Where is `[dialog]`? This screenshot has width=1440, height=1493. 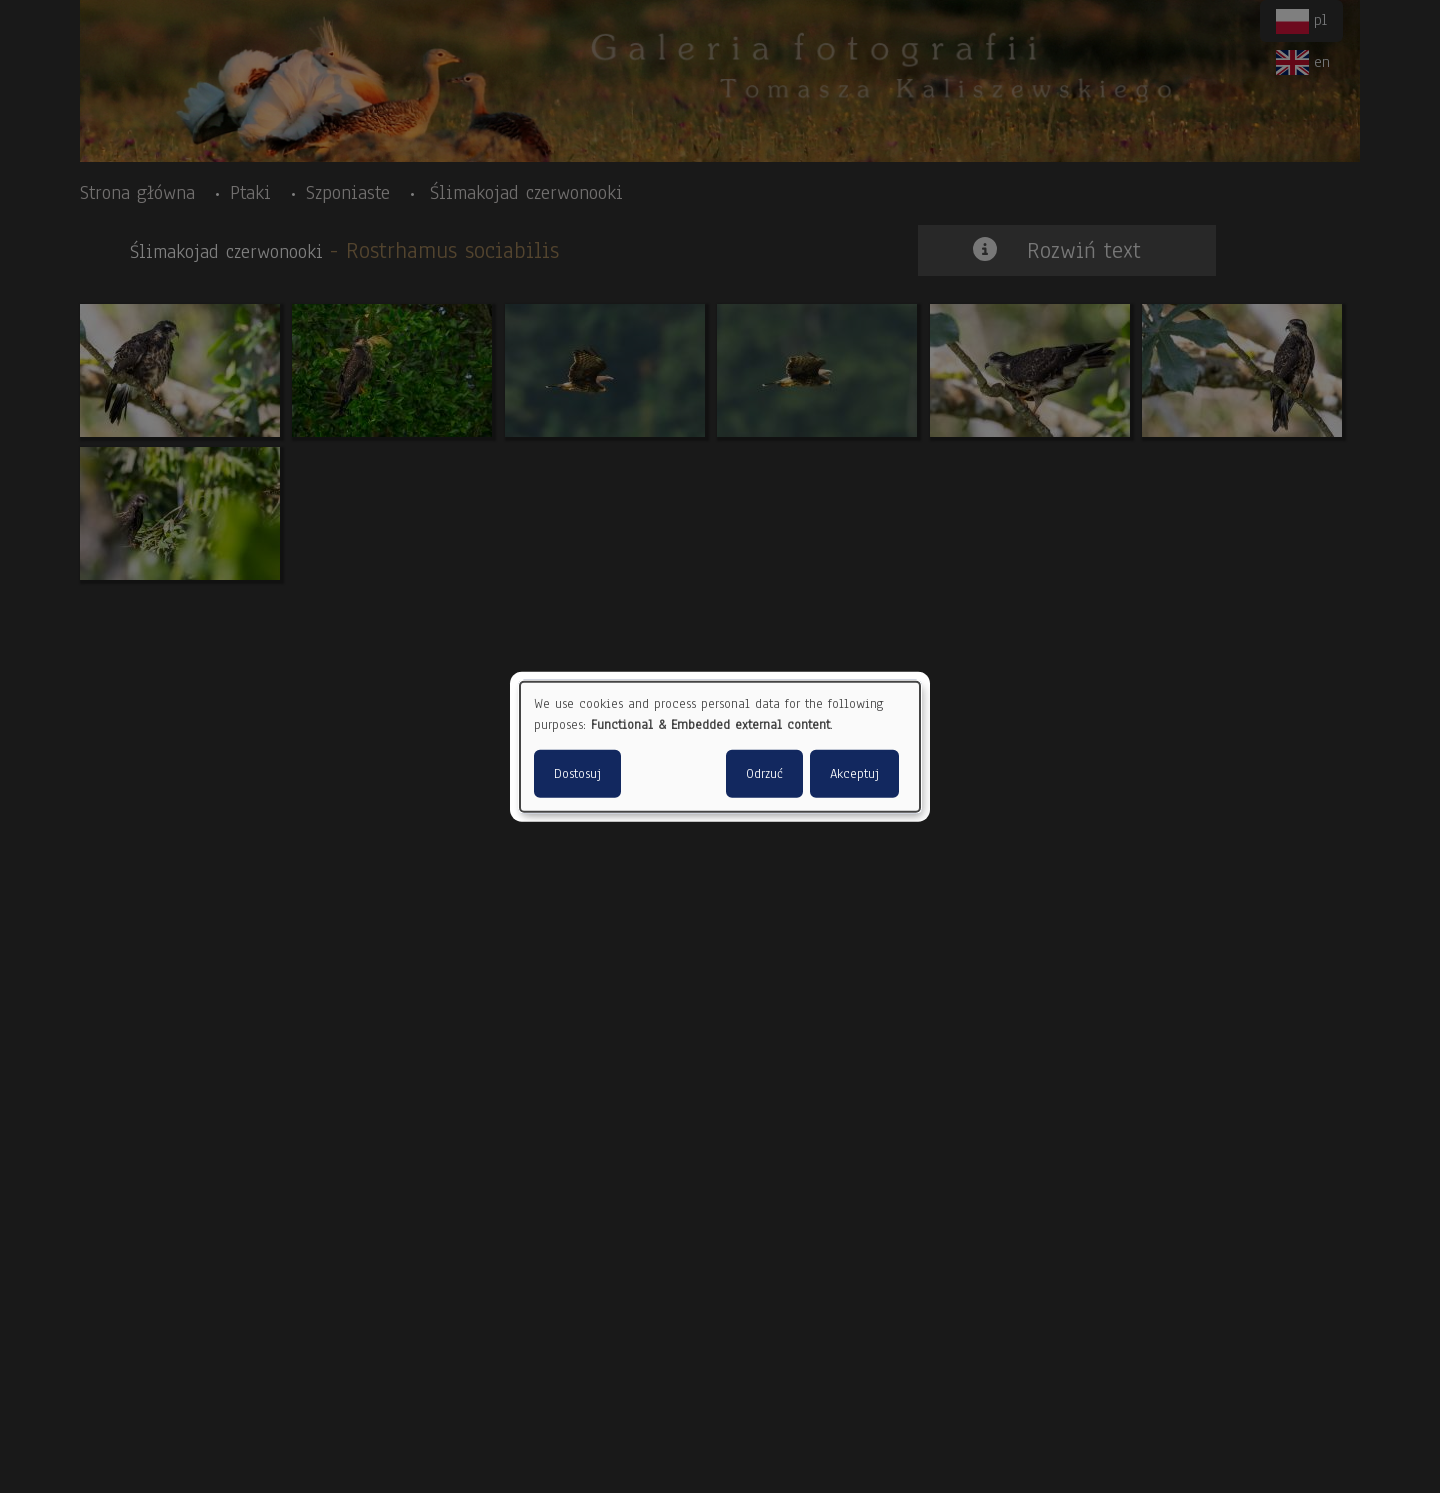 [dialog] is located at coordinates (720, 746).